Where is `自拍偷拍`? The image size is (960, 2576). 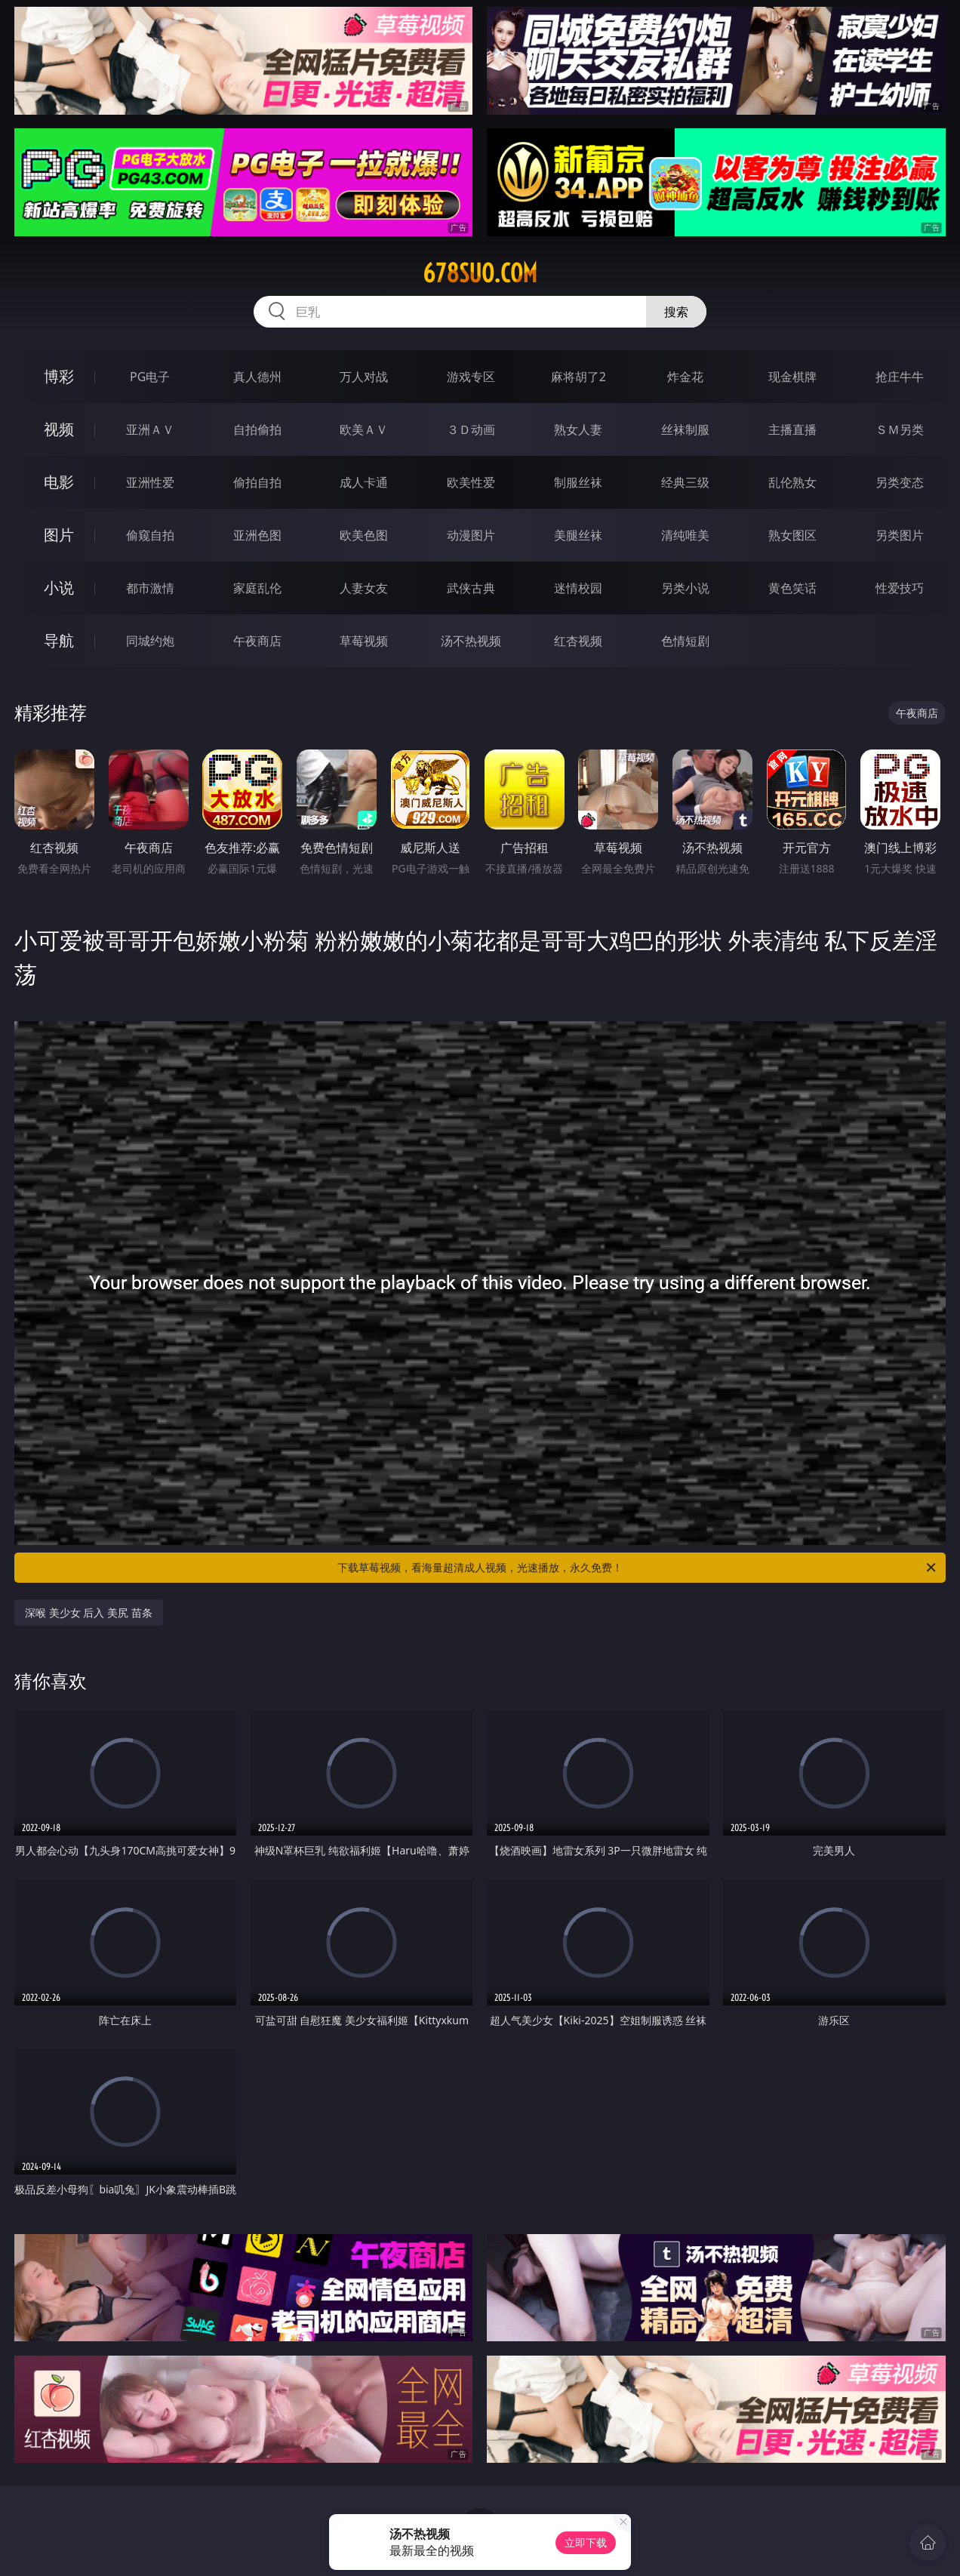 自拍偷拍 is located at coordinates (257, 429).